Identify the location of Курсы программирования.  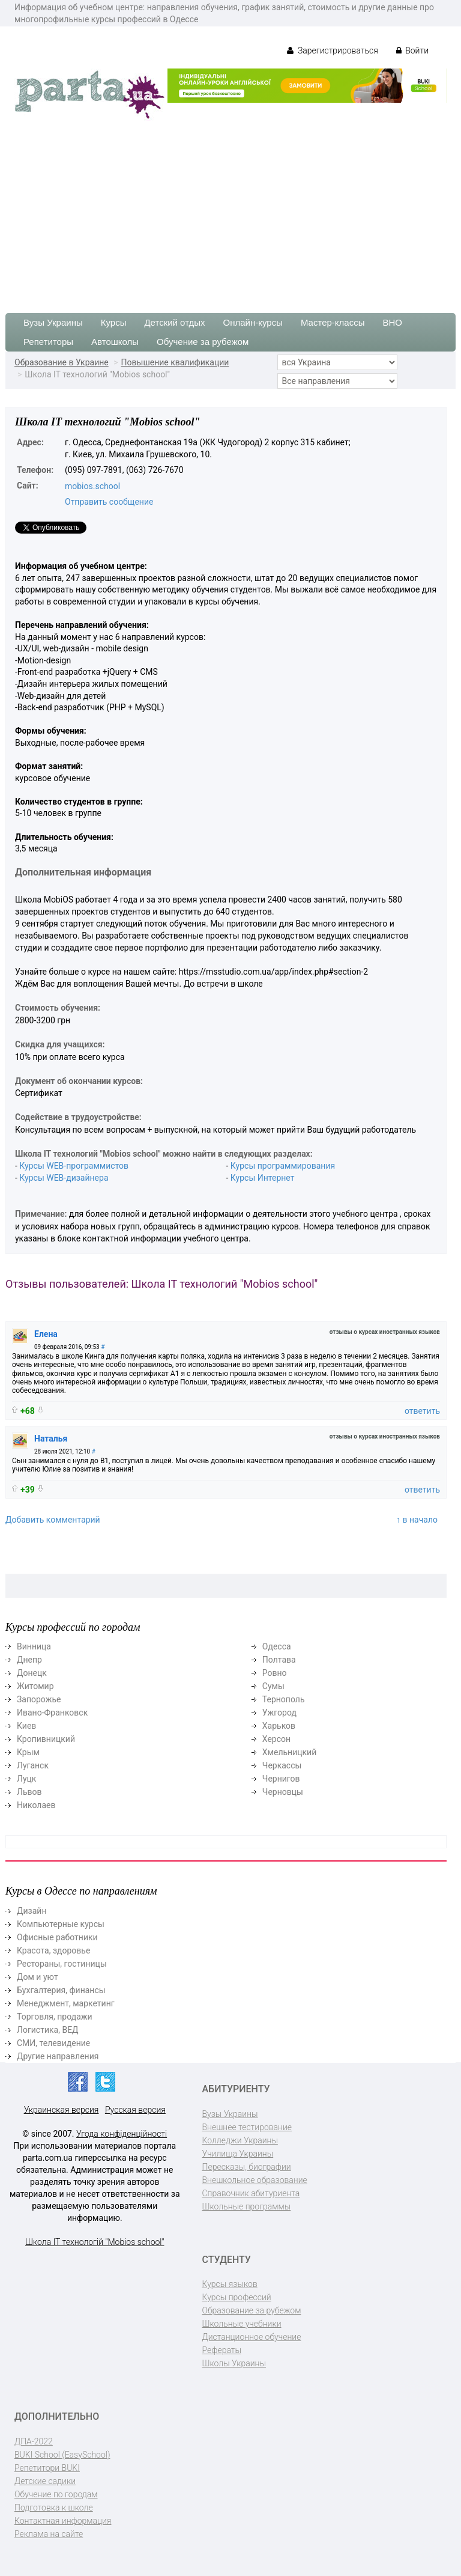
(282, 1166).